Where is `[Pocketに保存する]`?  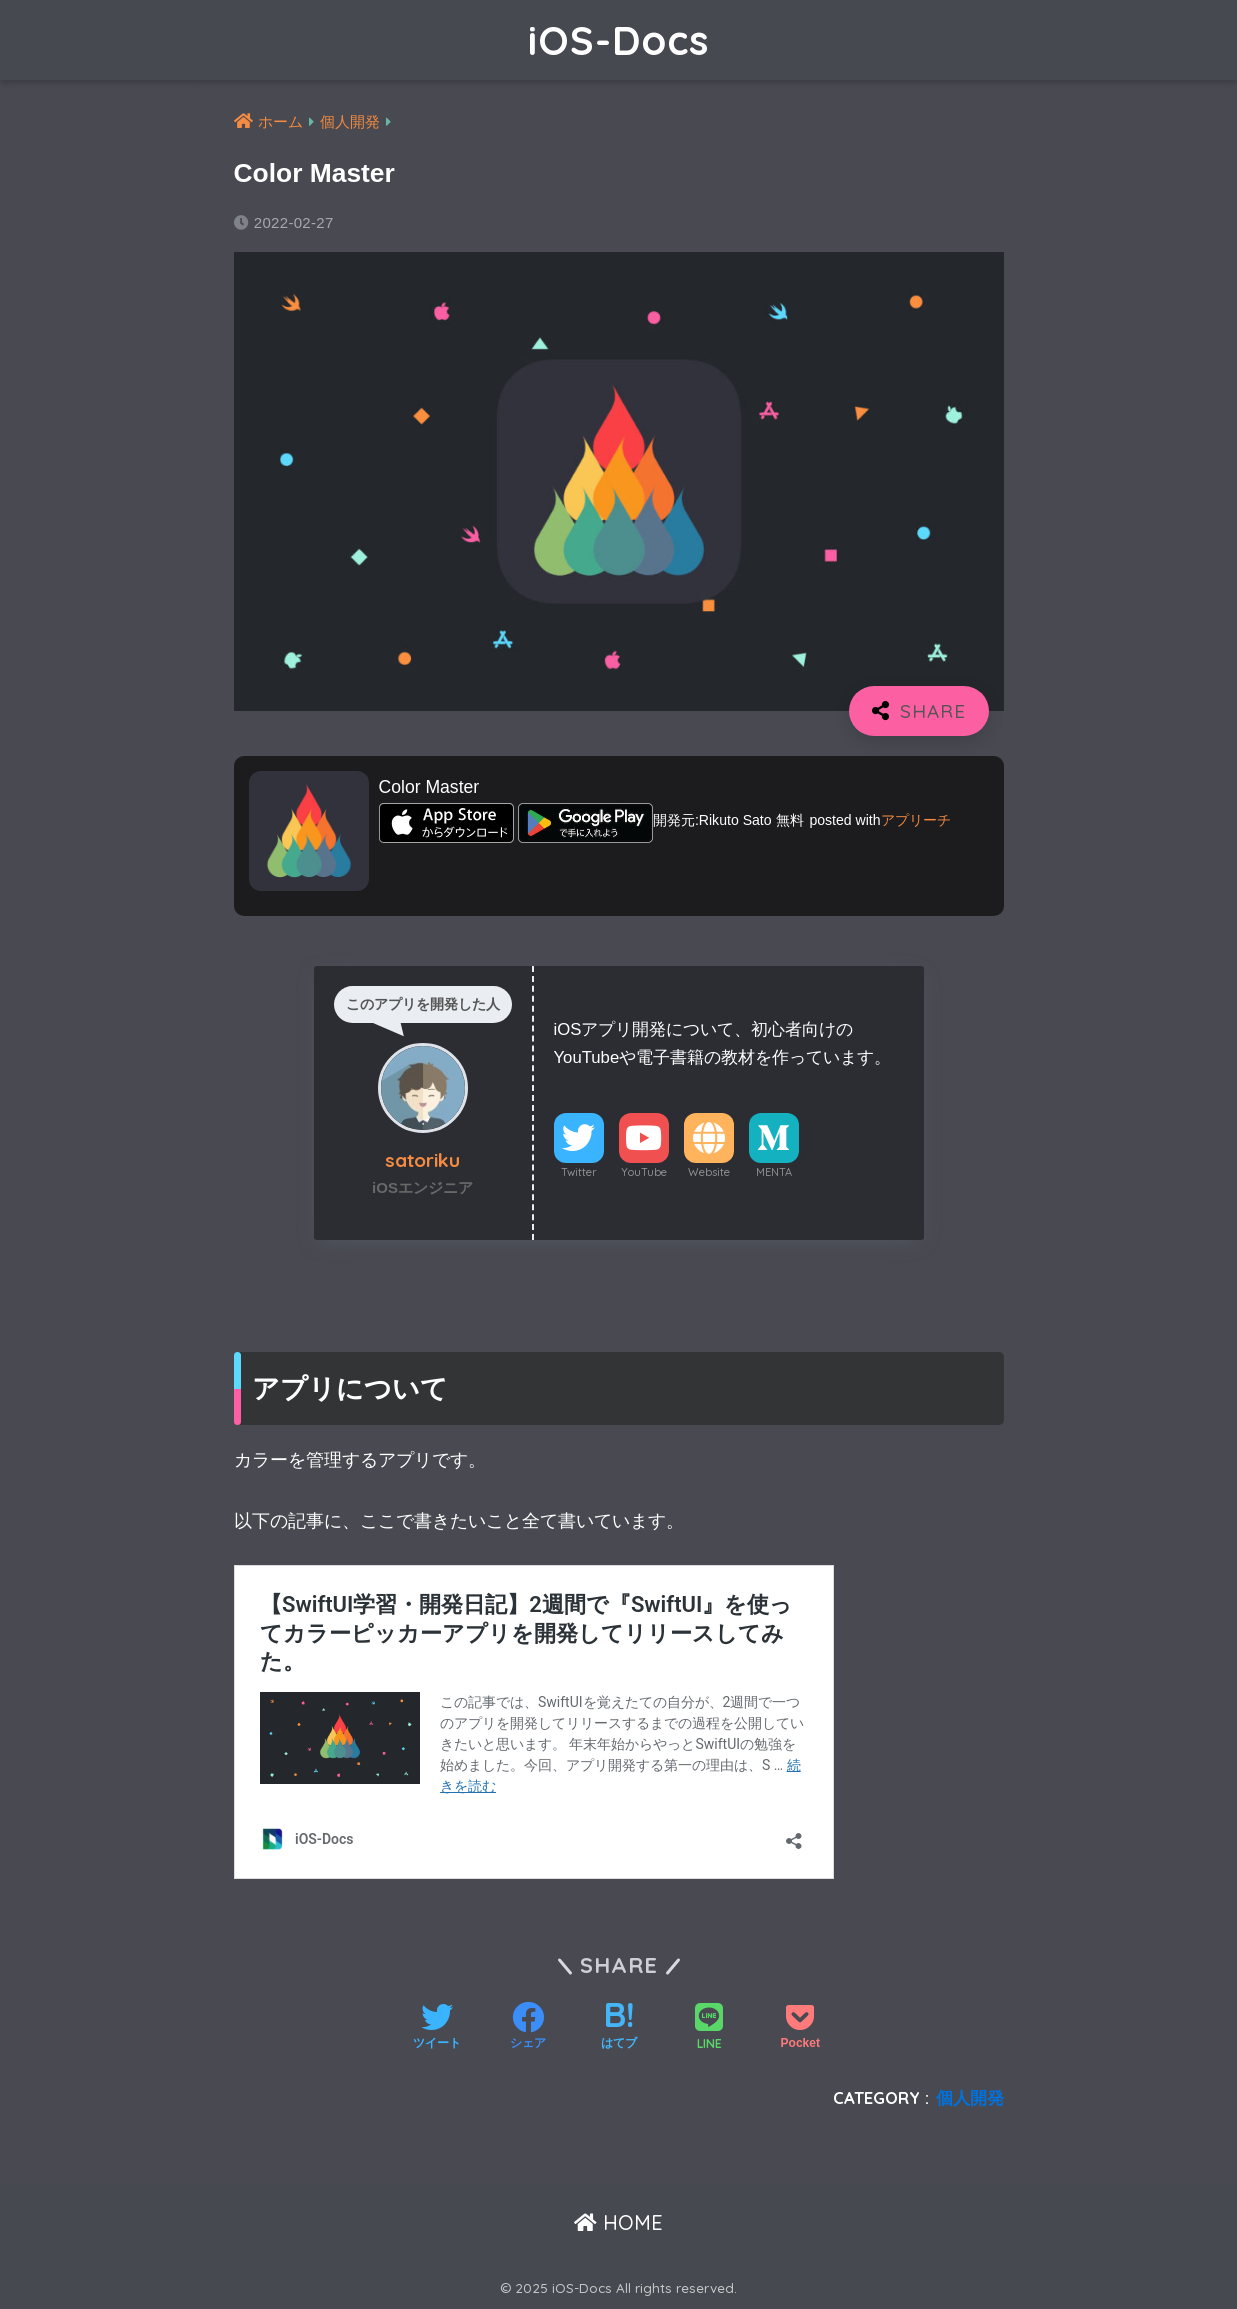 [Pocketに保存する] is located at coordinates (800, 2028).